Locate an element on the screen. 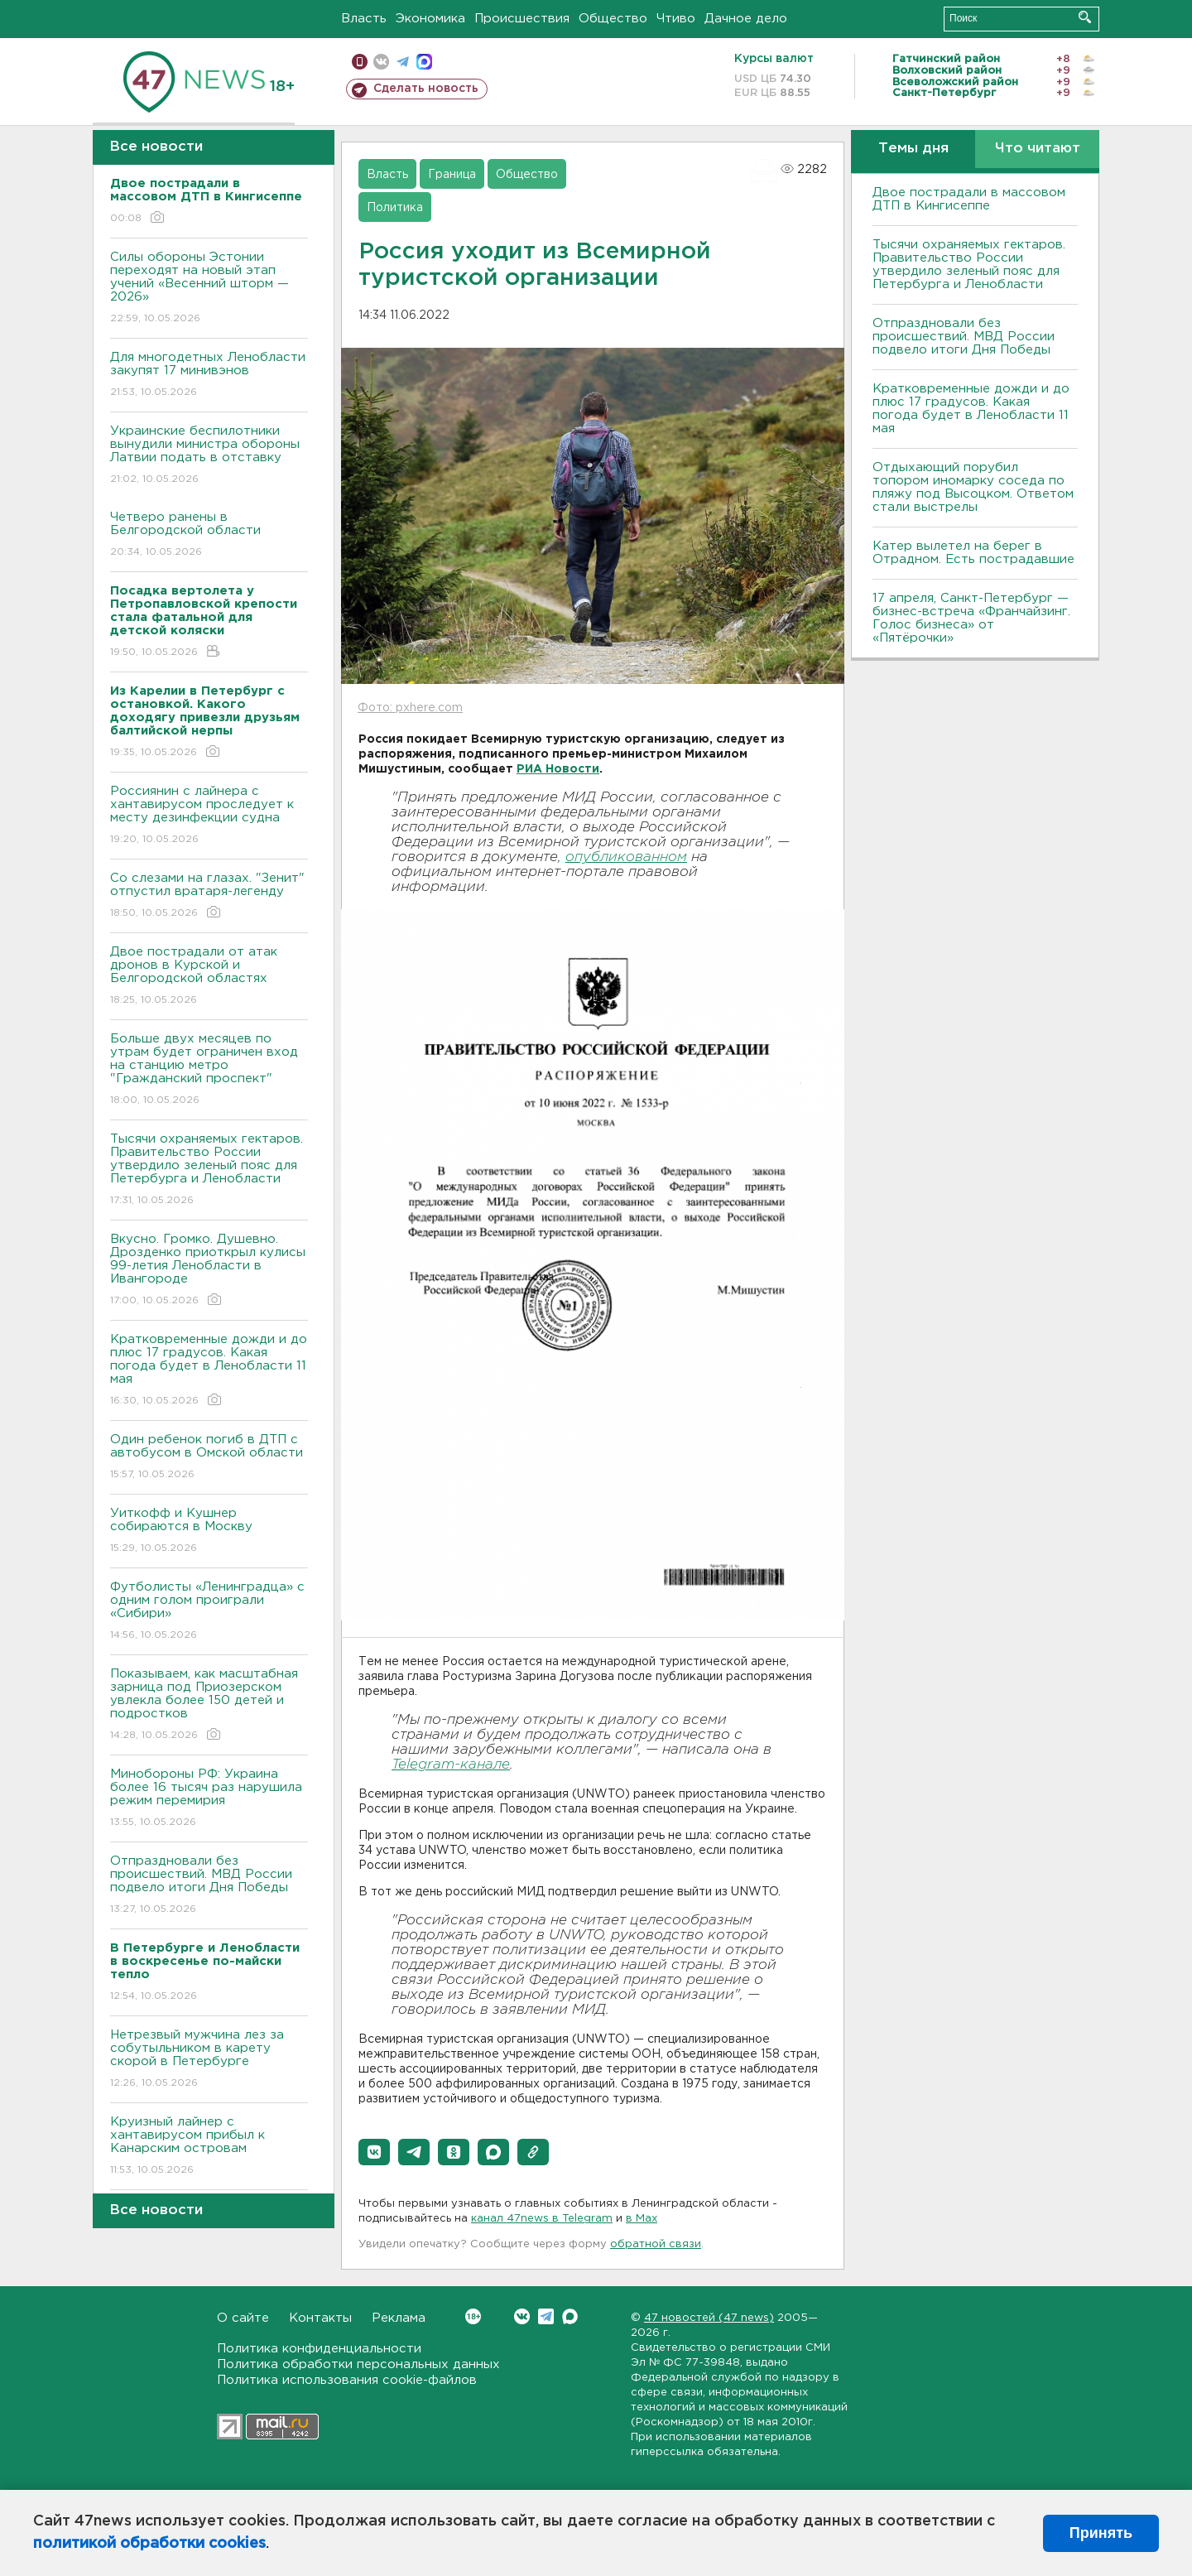 The width and height of the screenshot is (1192, 2576). Нетрезвый мужчина лез за собутыльником в карету скорой в Петербурге is located at coordinates (209, 2060).